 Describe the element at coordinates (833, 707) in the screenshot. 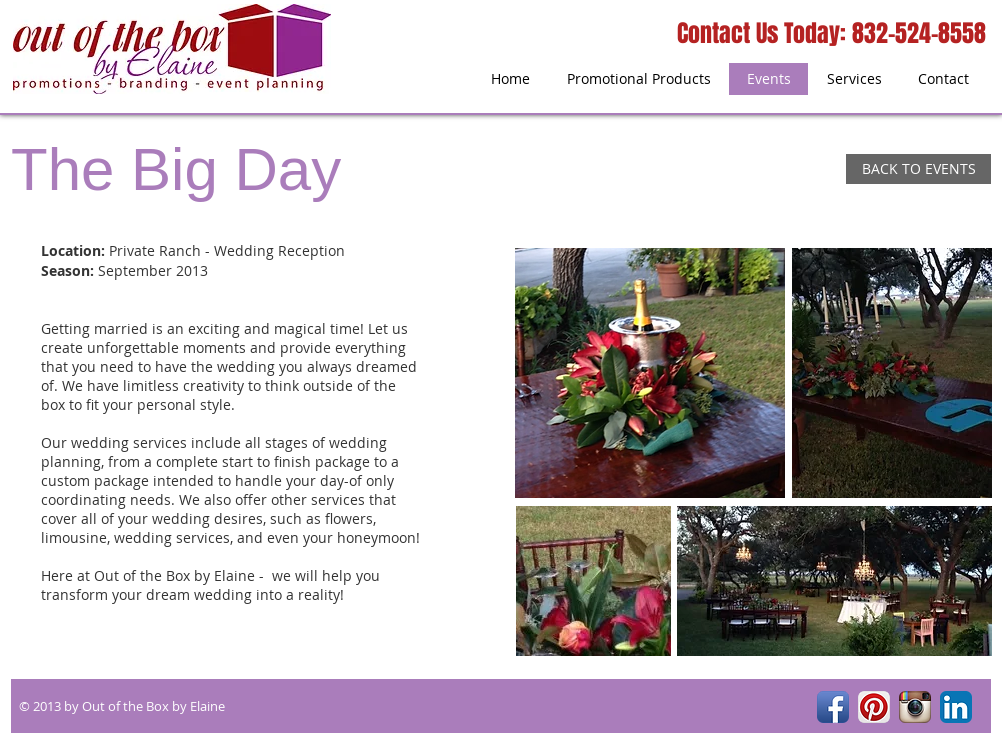

I see `[Facebook App Icon]` at that location.